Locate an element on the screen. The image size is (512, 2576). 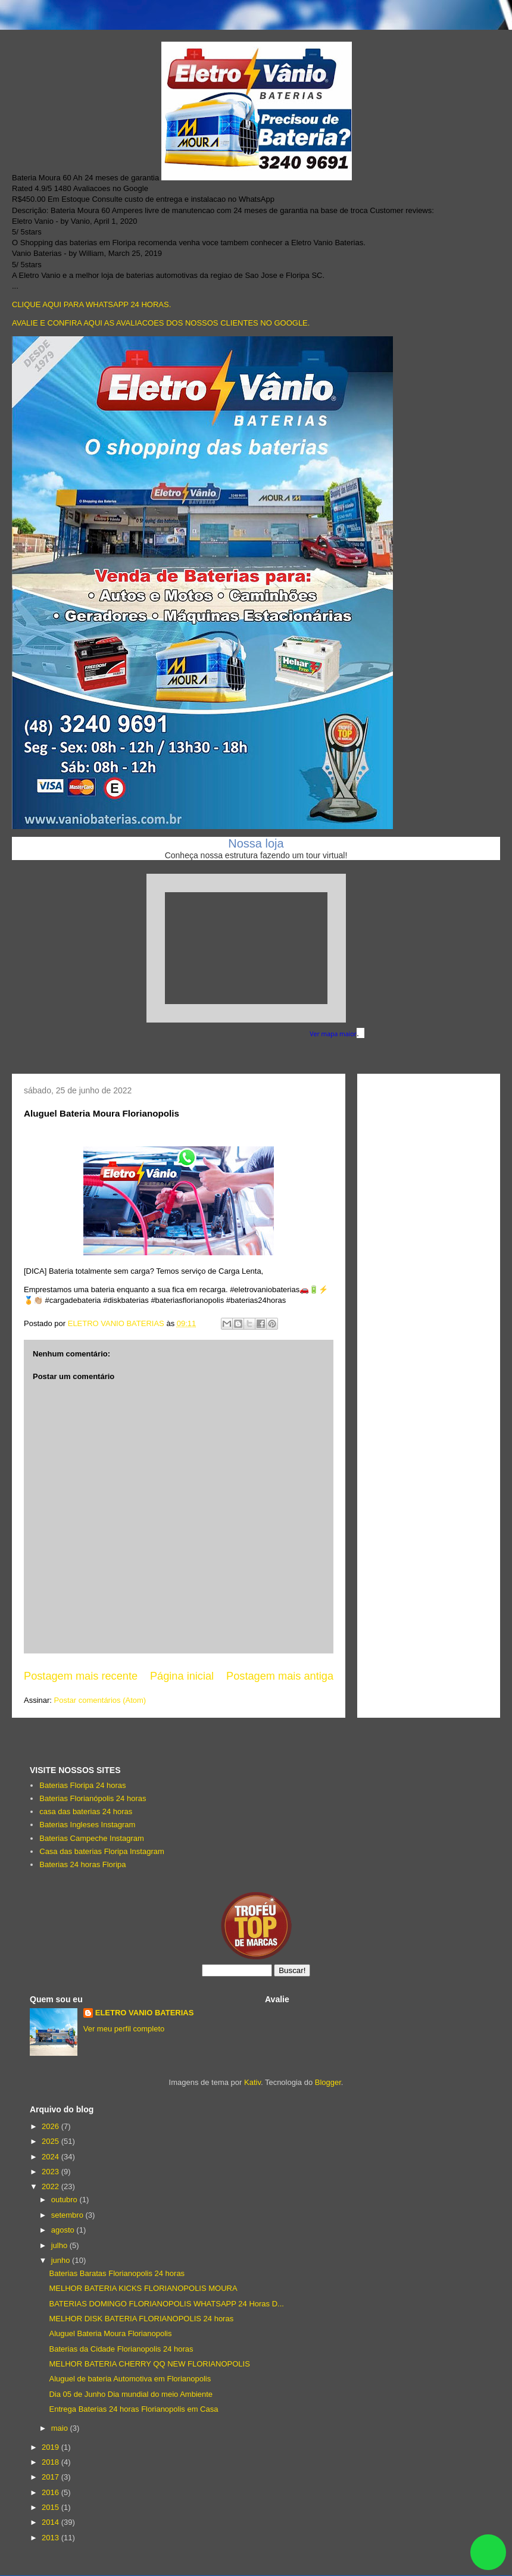
Aluguel de bateria Automotiva em Florianopolis is located at coordinates (130, 2378).